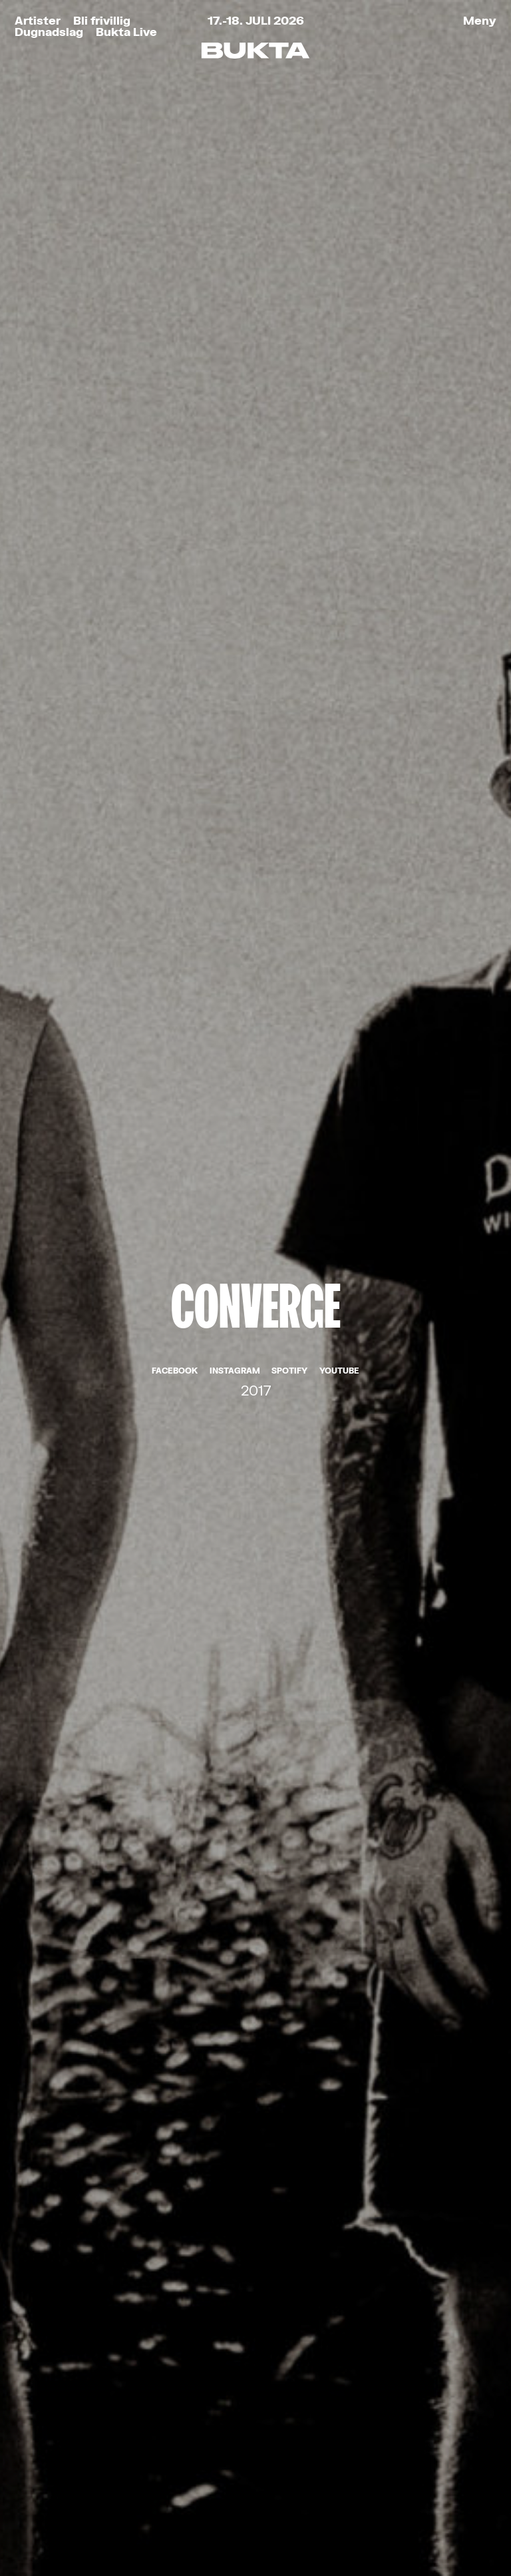 Image resolution: width=511 pixels, height=2576 pixels. What do you see at coordinates (64, 2449) in the screenshot?
I see `Partnere` at bounding box center [64, 2449].